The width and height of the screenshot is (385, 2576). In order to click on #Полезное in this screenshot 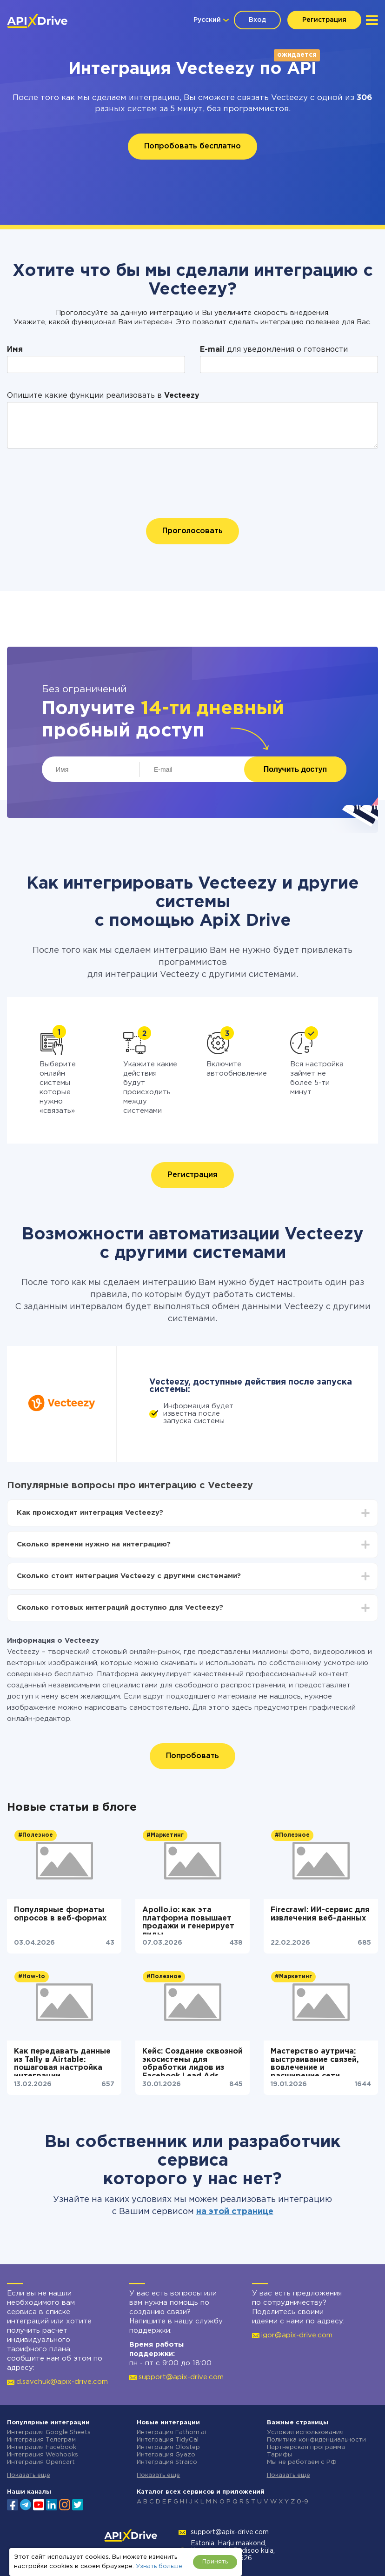, I will do `click(35, 1835)`.